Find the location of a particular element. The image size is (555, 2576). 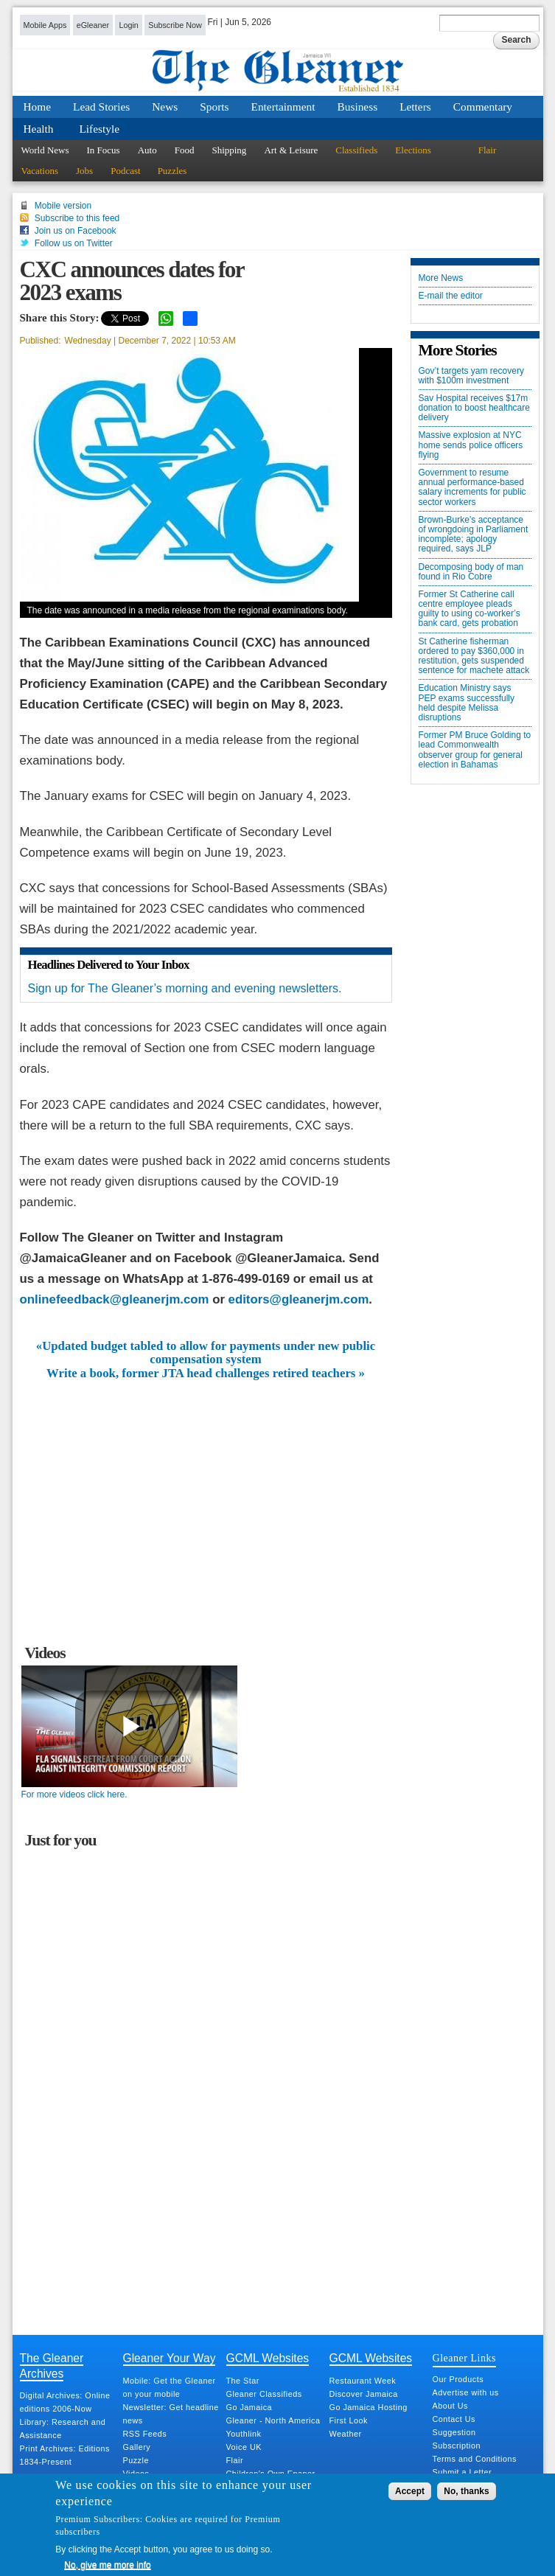

Podcast is located at coordinates (125, 170).